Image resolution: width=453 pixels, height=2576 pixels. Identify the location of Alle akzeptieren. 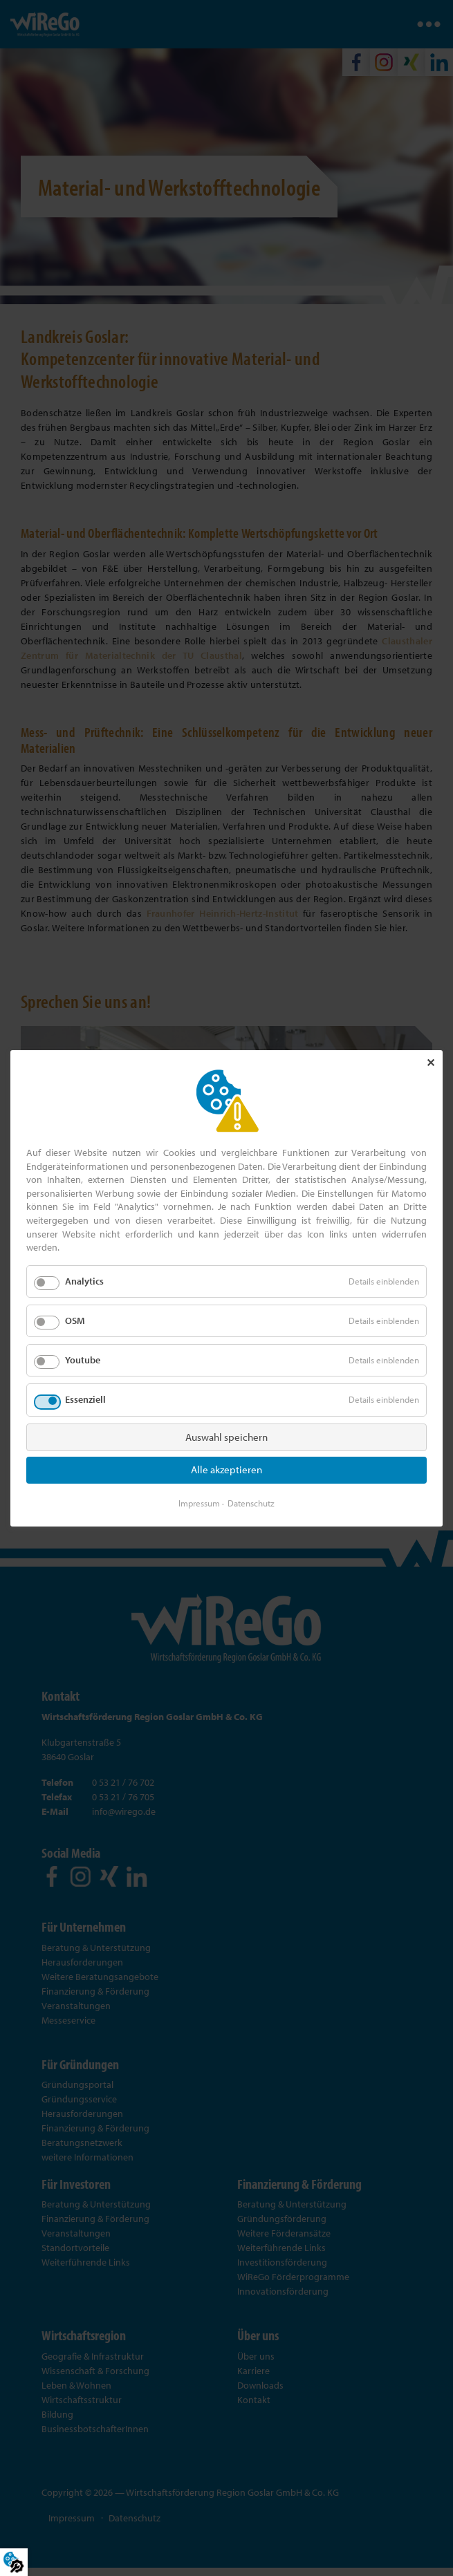
(226, 1469).